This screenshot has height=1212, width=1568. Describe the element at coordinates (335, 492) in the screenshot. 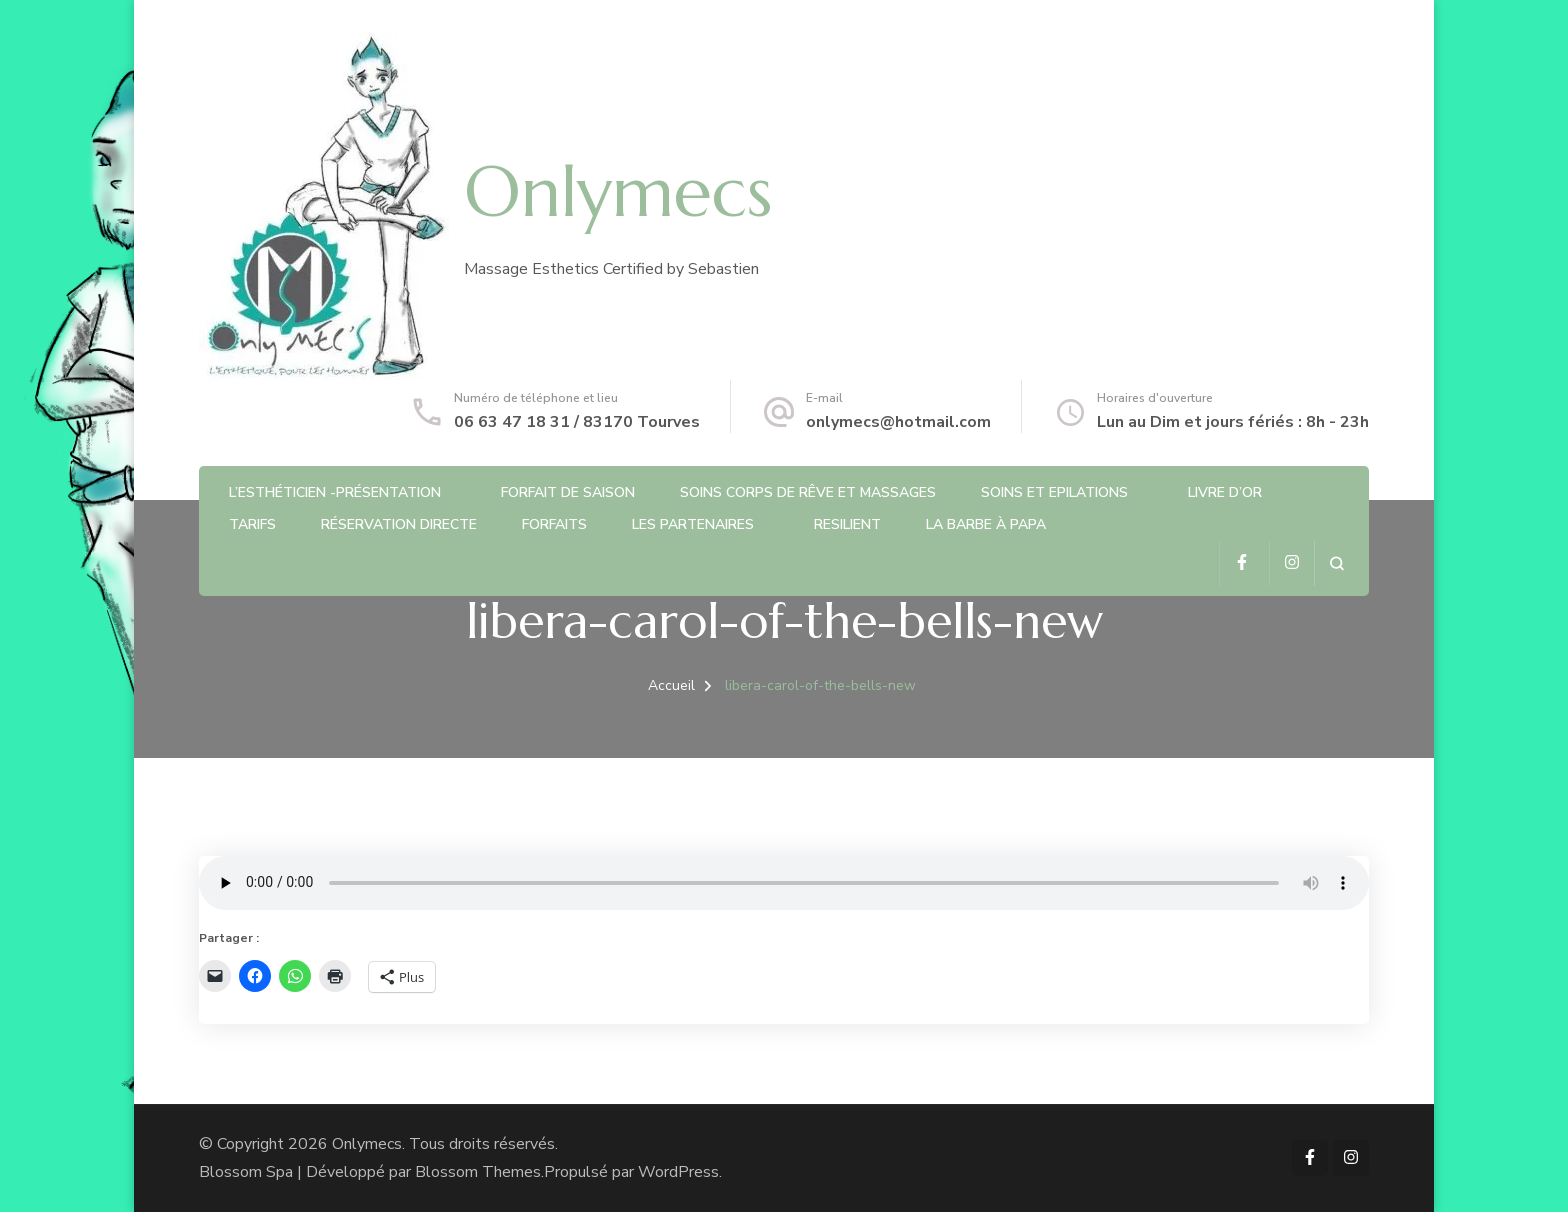

I see `L’Esthéticien -Présentation` at that location.